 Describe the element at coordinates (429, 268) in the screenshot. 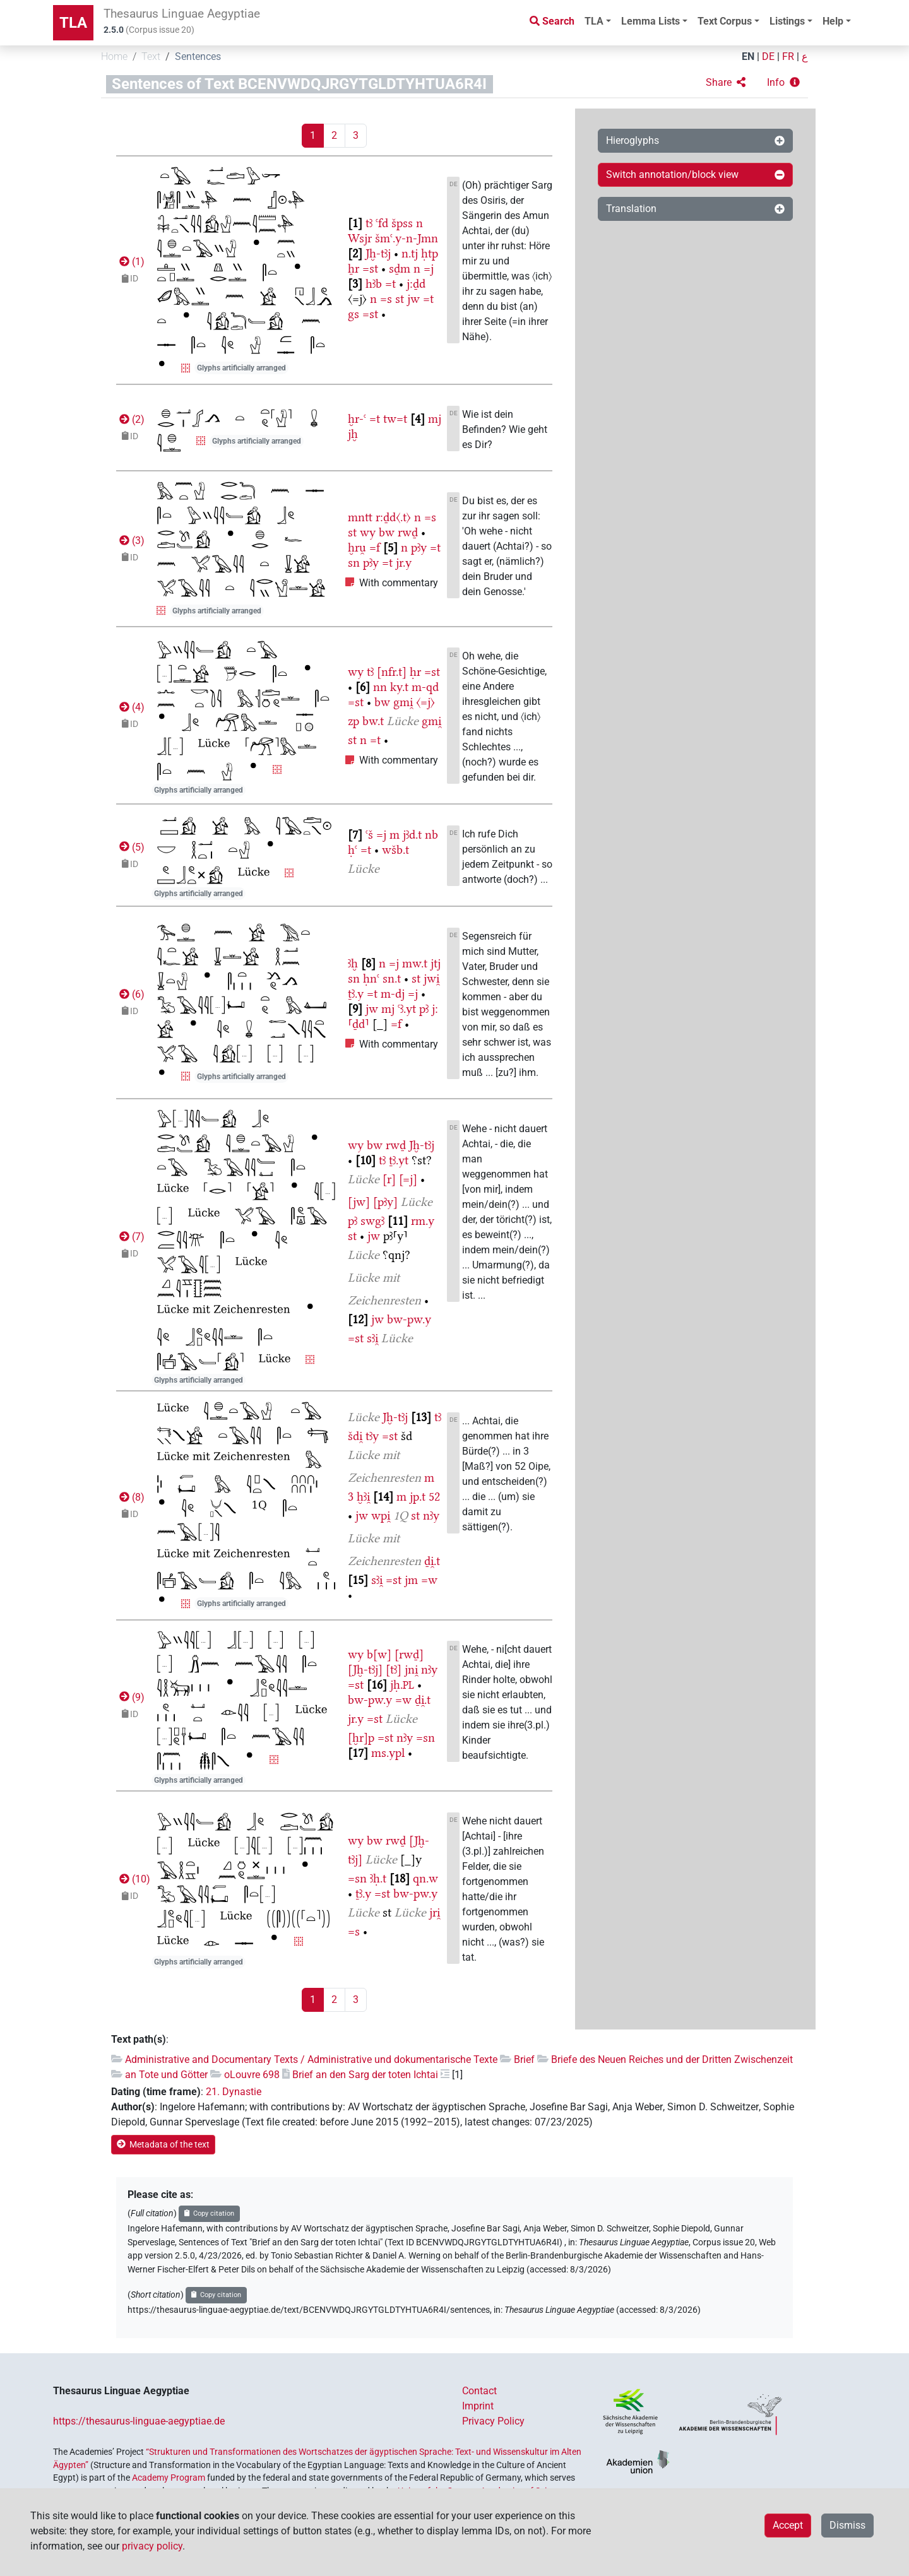

I see `=j` at that location.